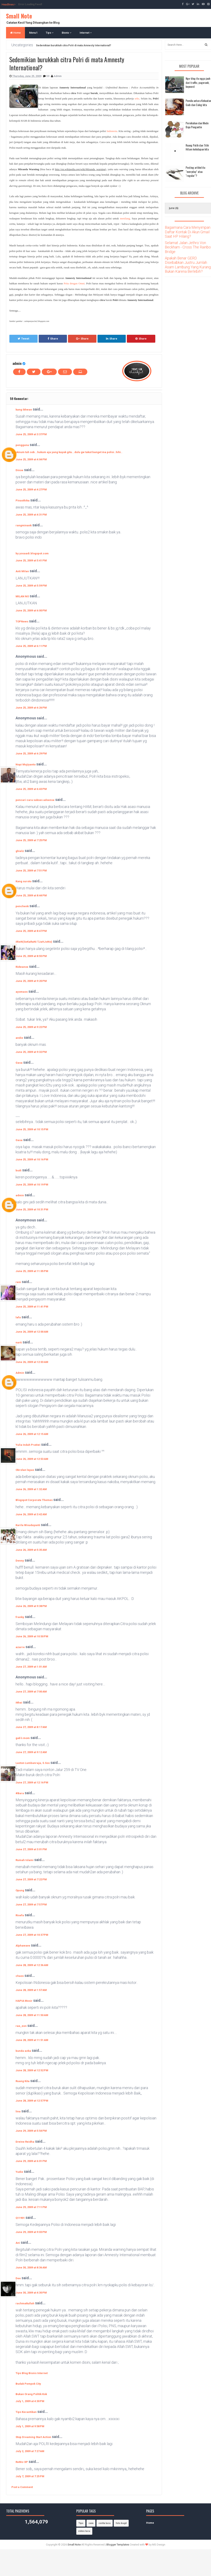 Image resolution: width=211 pixels, height=2576 pixels. I want to click on June 26, 2009 at 3:42 AM, so click(31, 1514).